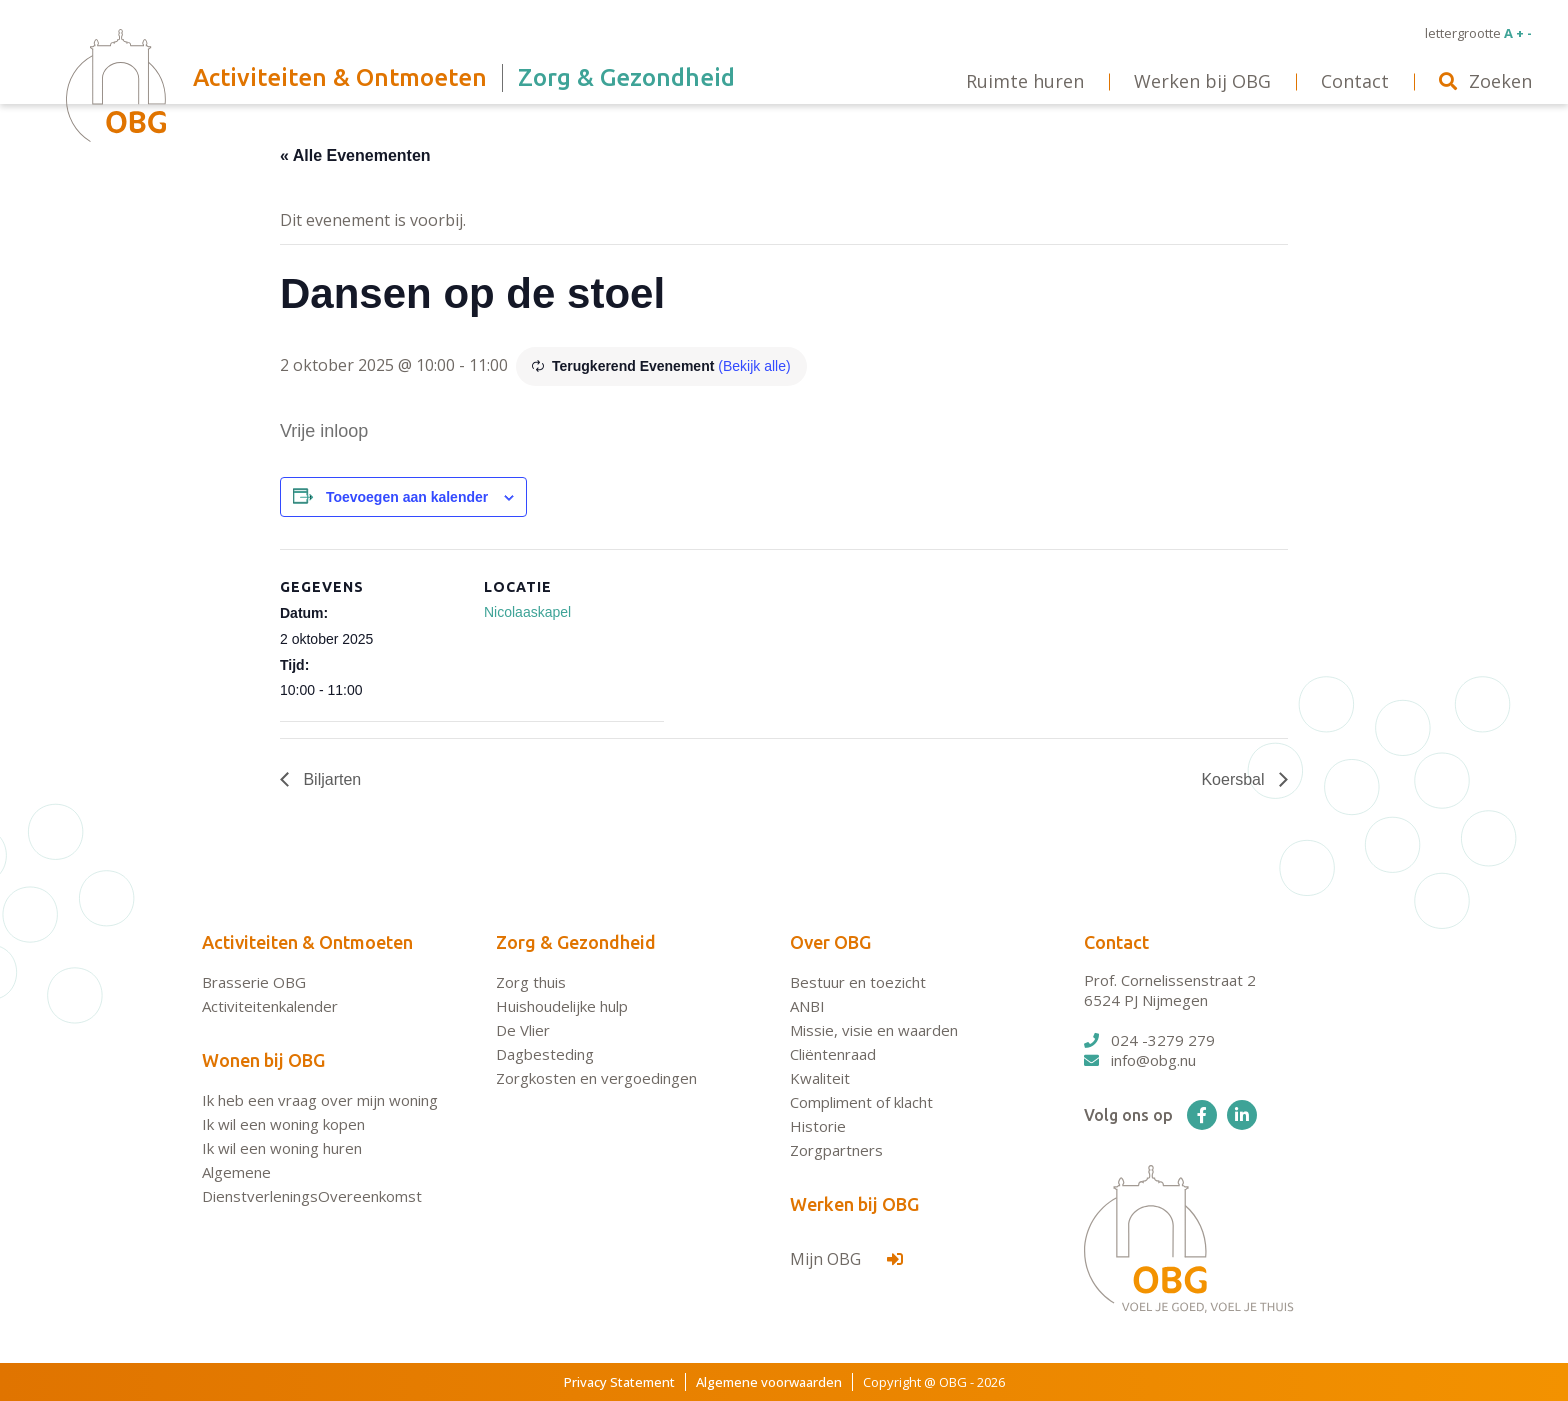 This screenshot has width=1568, height=1401. Describe the element at coordinates (818, 1126) in the screenshot. I see `Historie` at that location.